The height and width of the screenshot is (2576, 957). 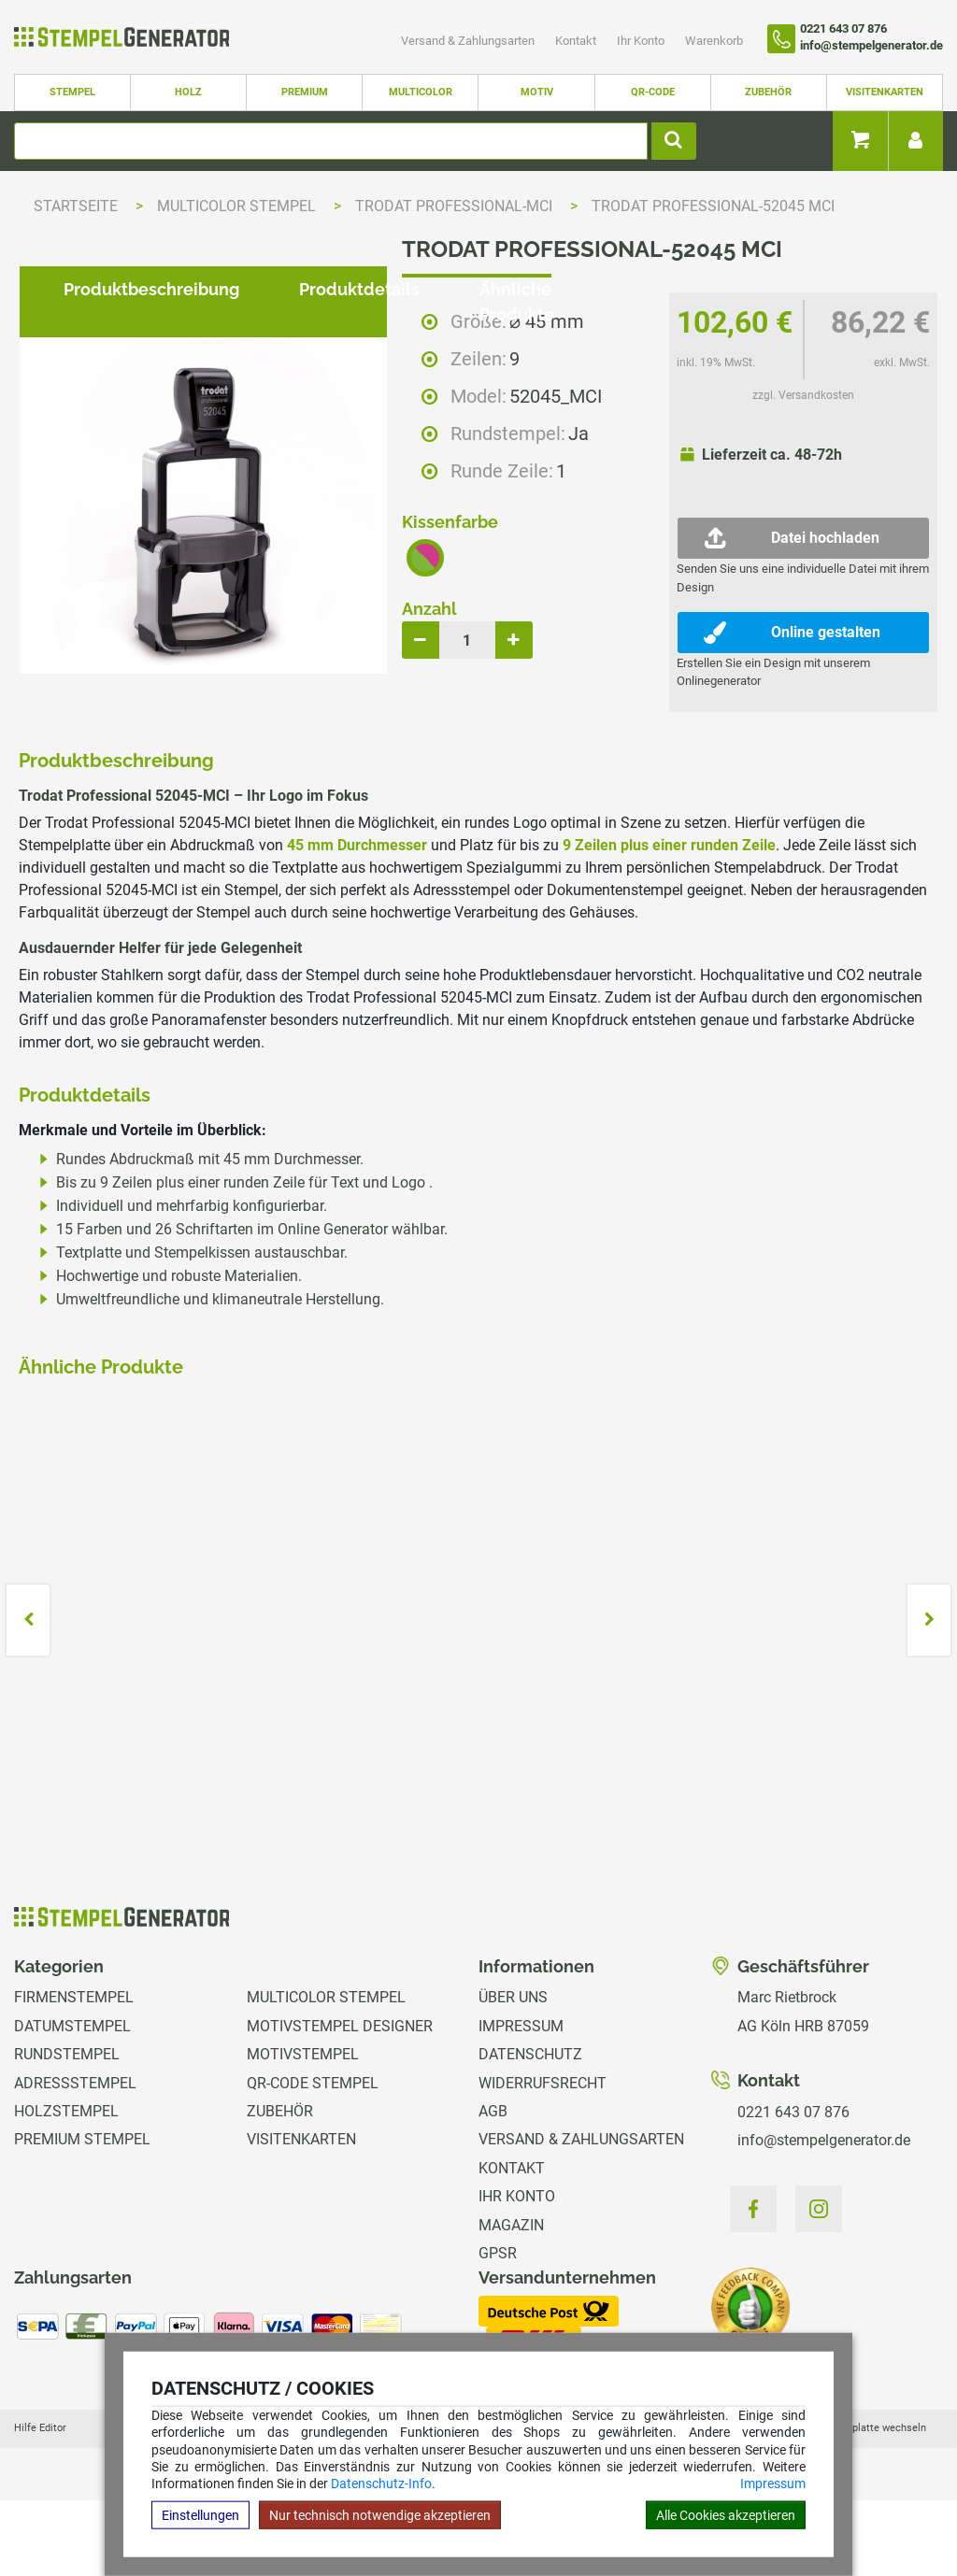 I want to click on GPSR, so click(x=497, y=2329).